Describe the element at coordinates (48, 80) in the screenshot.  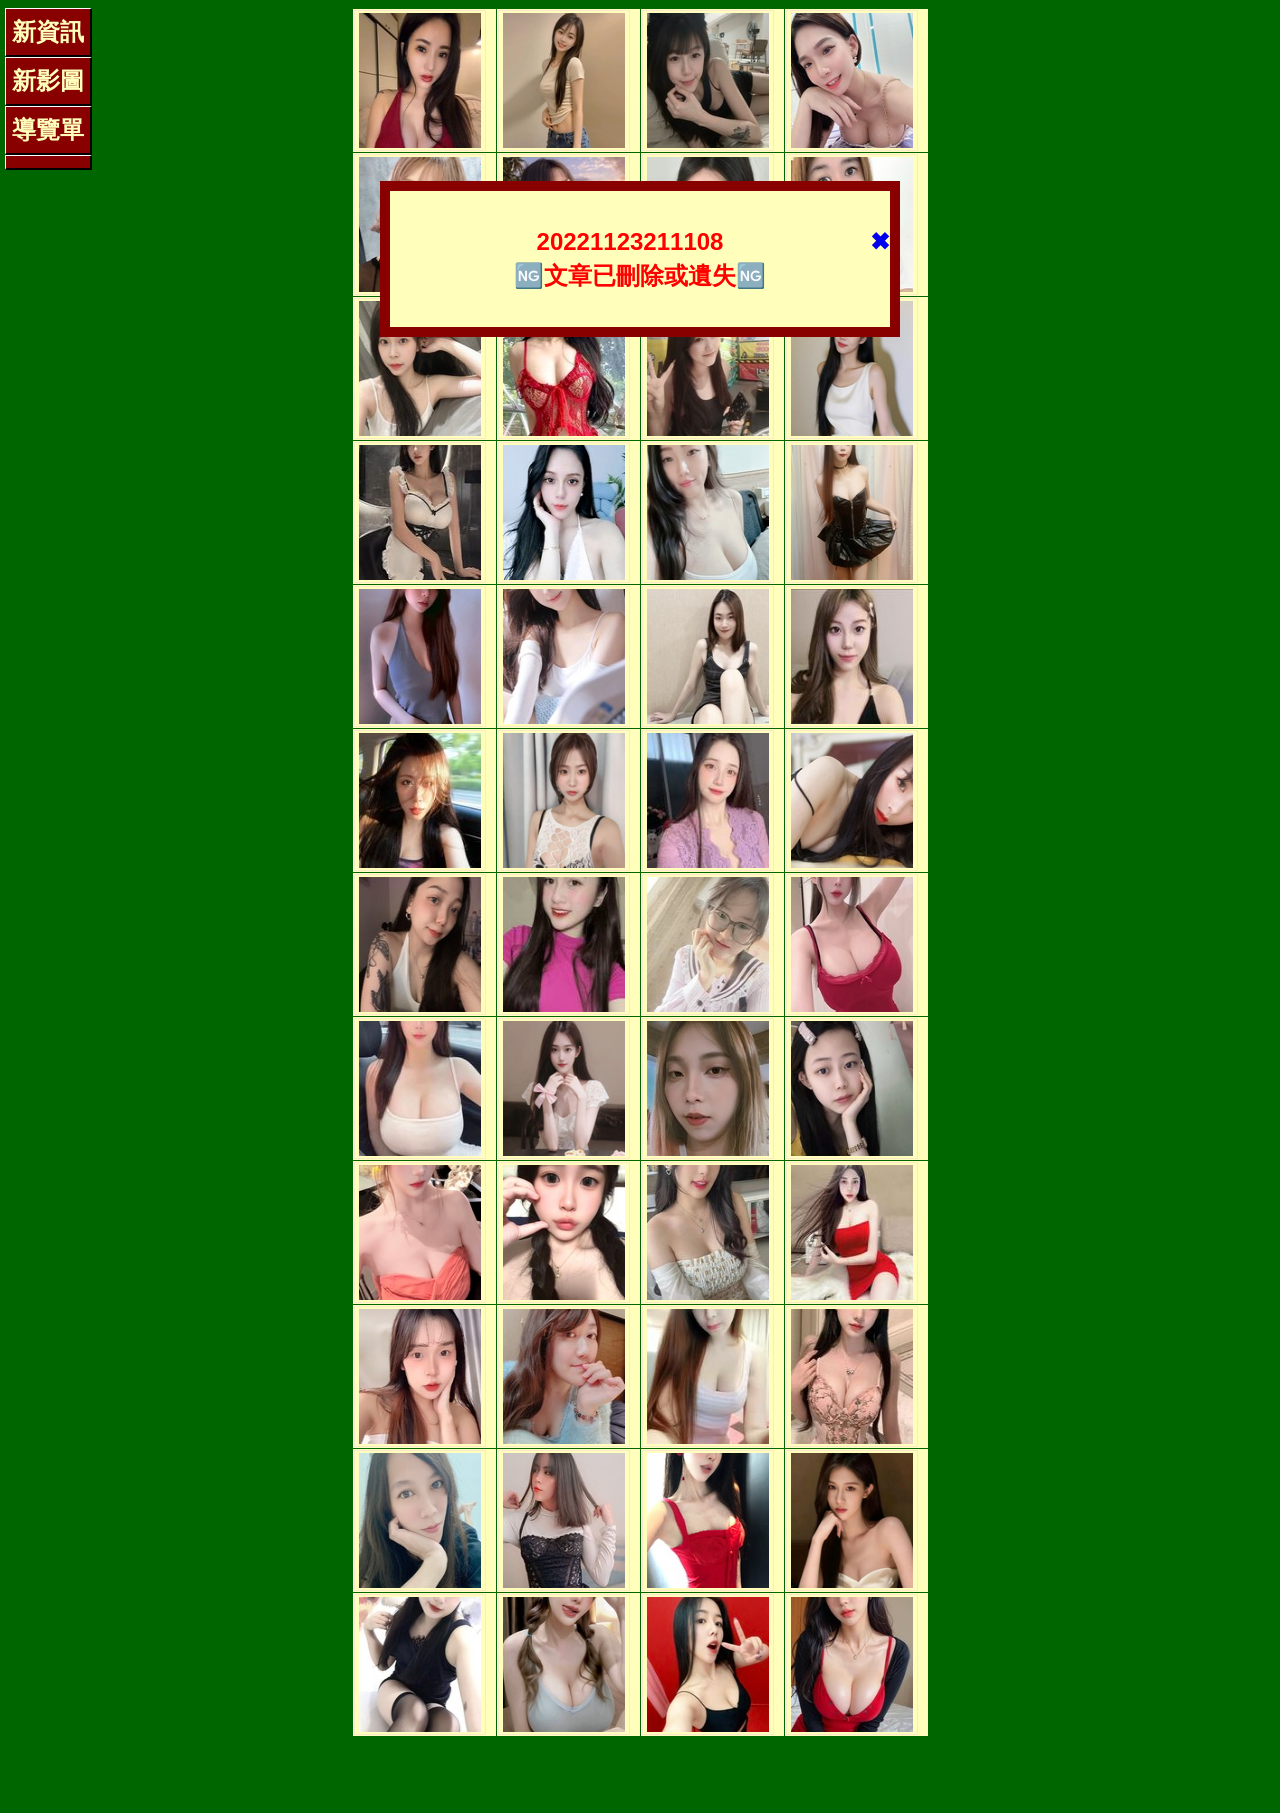
I see `新影圖` at that location.